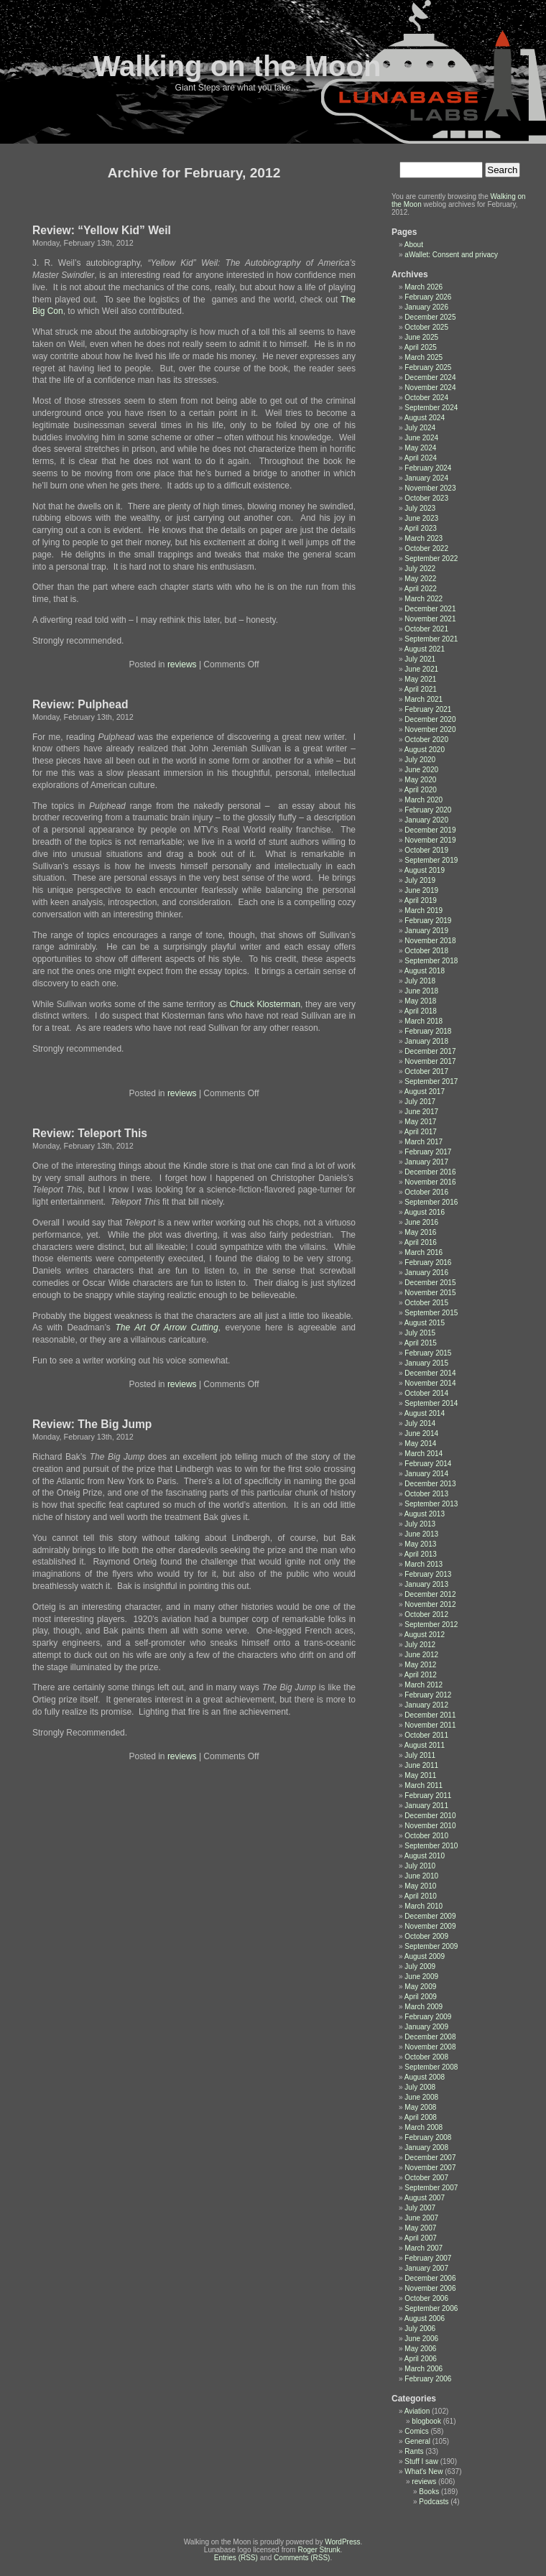  What do you see at coordinates (420, 2238) in the screenshot?
I see `April 2007` at bounding box center [420, 2238].